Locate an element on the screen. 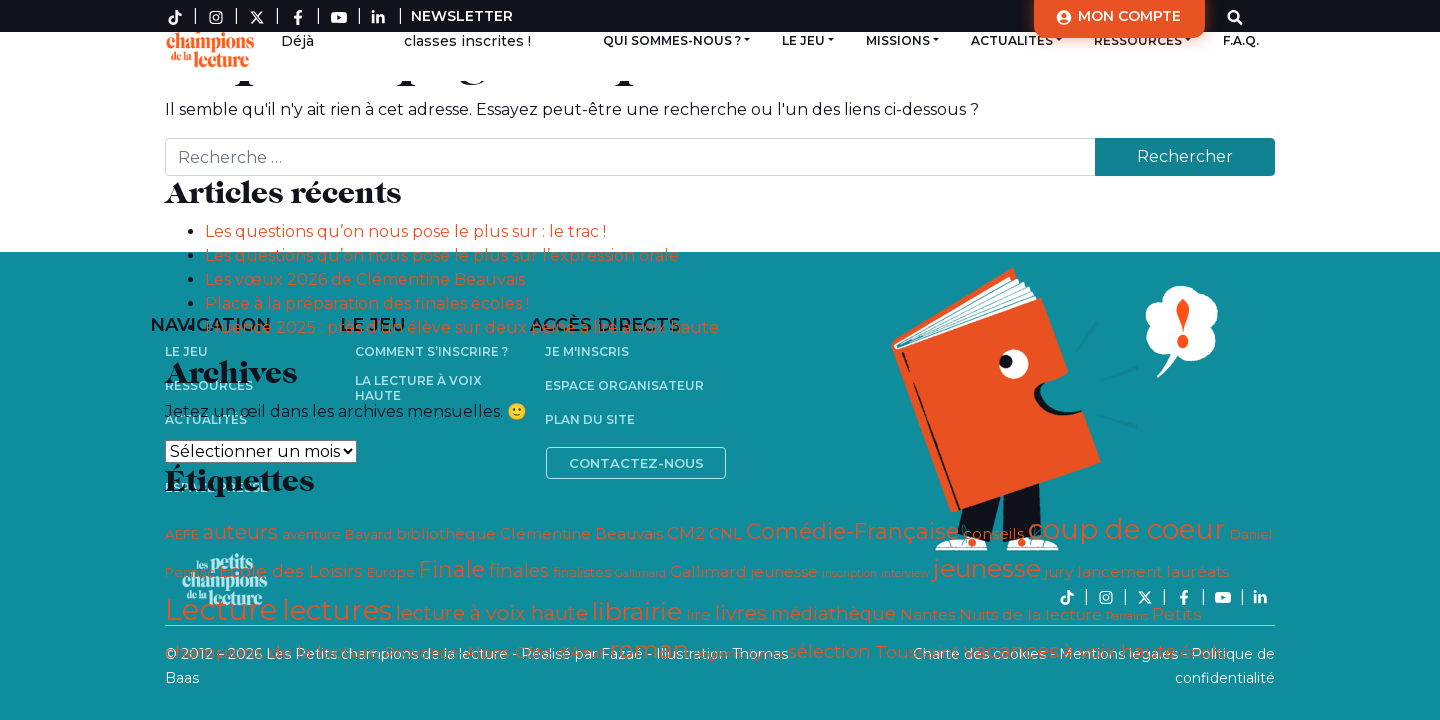  livres [livres (7 éléments)] is located at coordinates (741, 613).